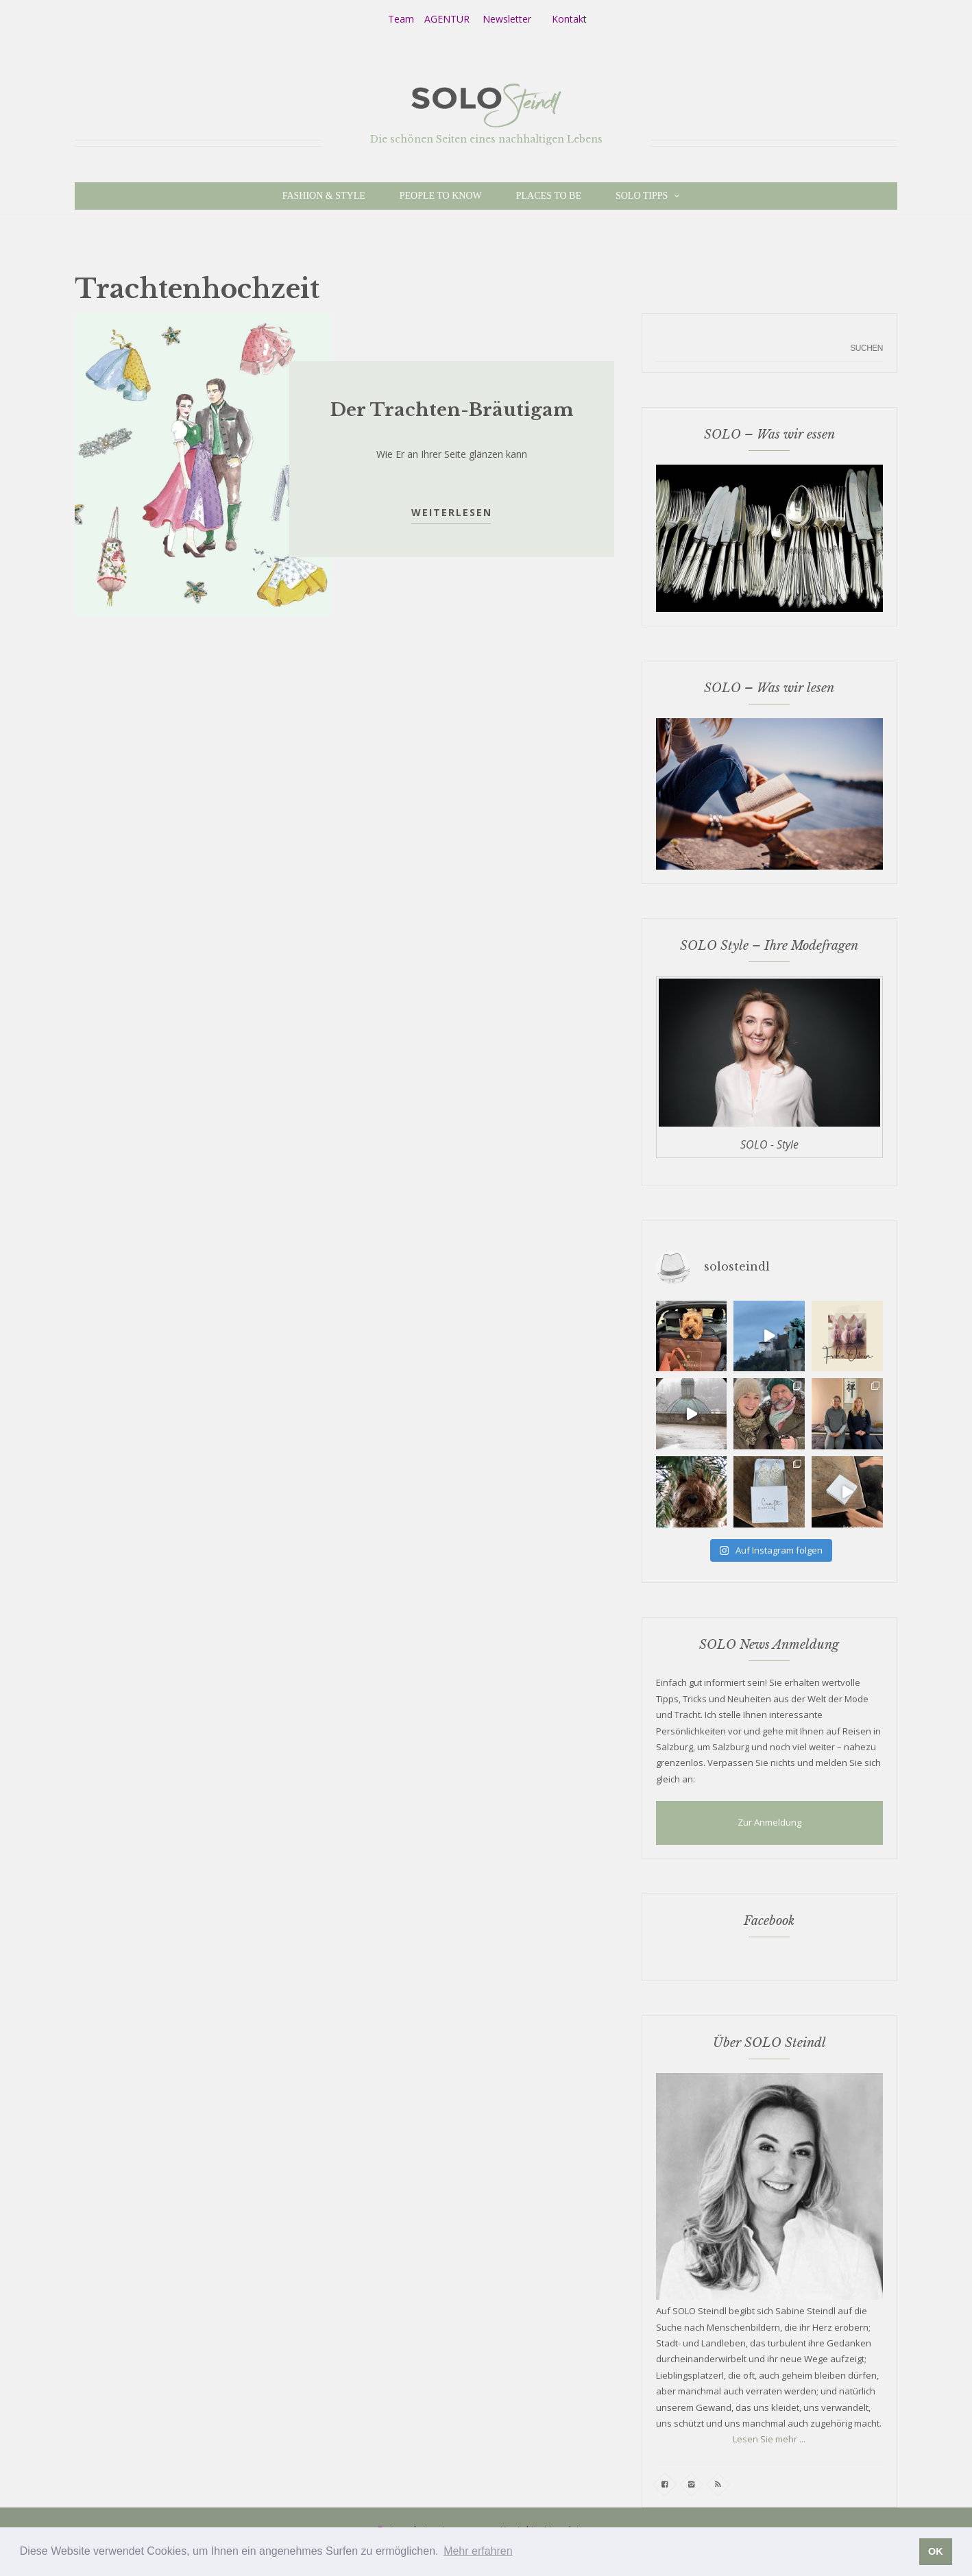 This screenshot has height=2576, width=972. What do you see at coordinates (451, 410) in the screenshot?
I see `Der Trachten-Bräutigam` at bounding box center [451, 410].